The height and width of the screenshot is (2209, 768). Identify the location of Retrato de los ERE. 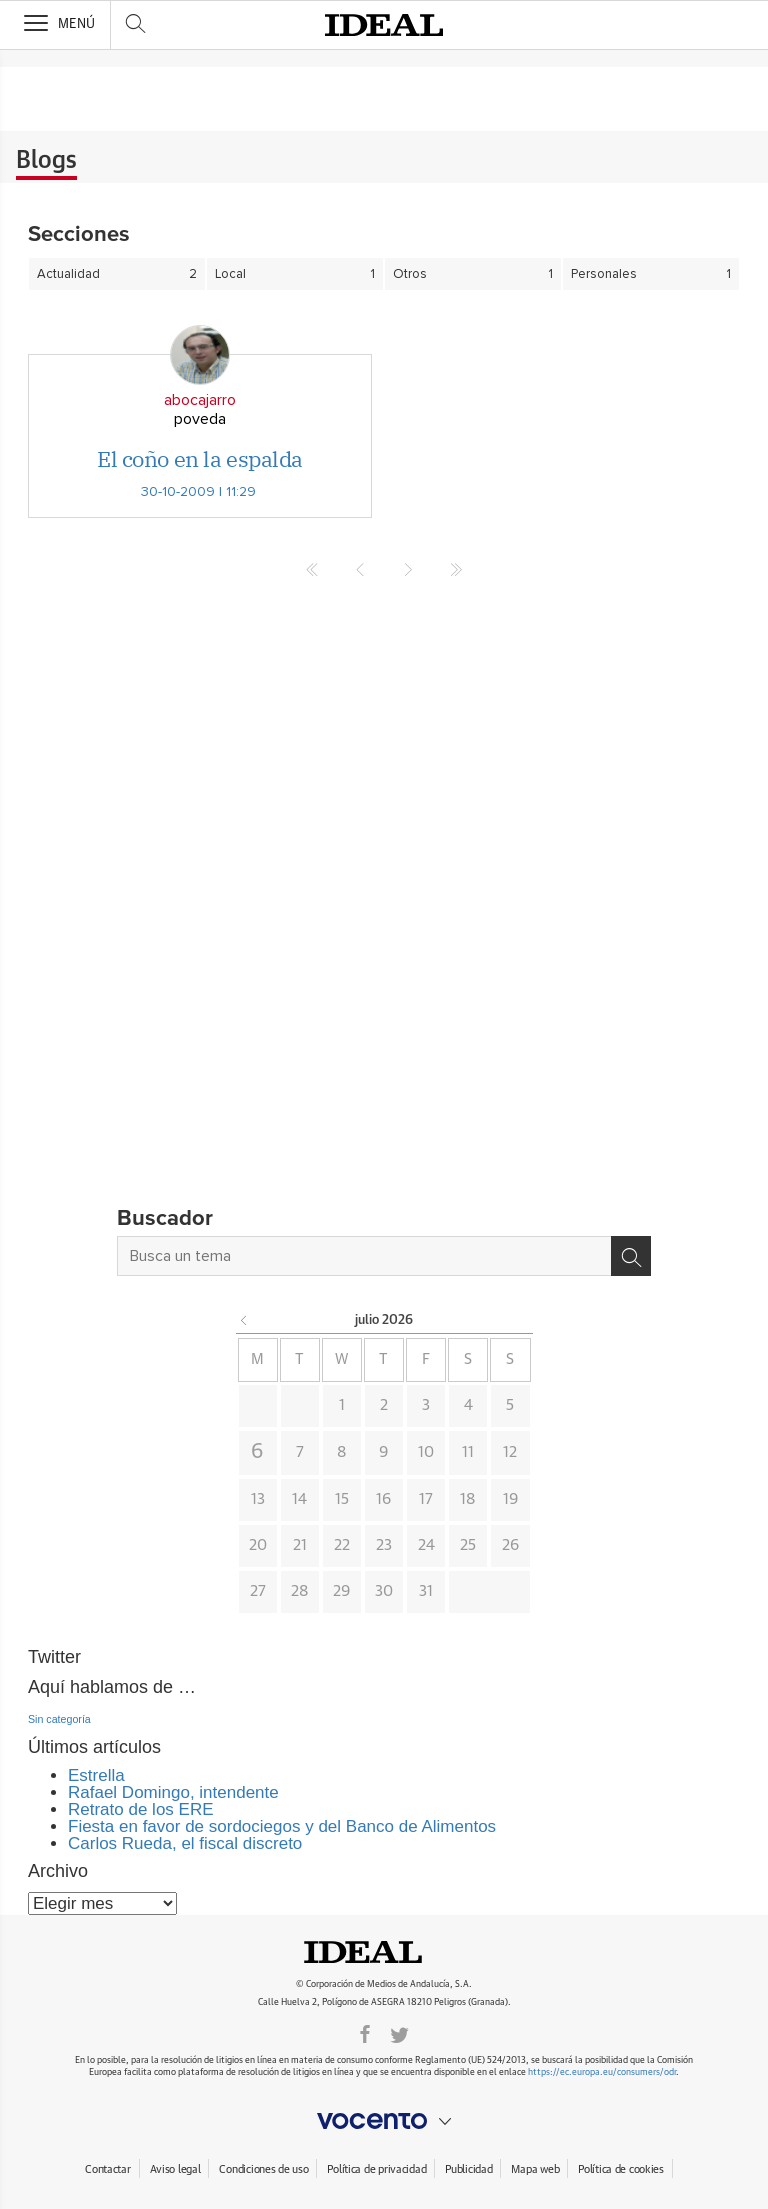
(141, 1809).